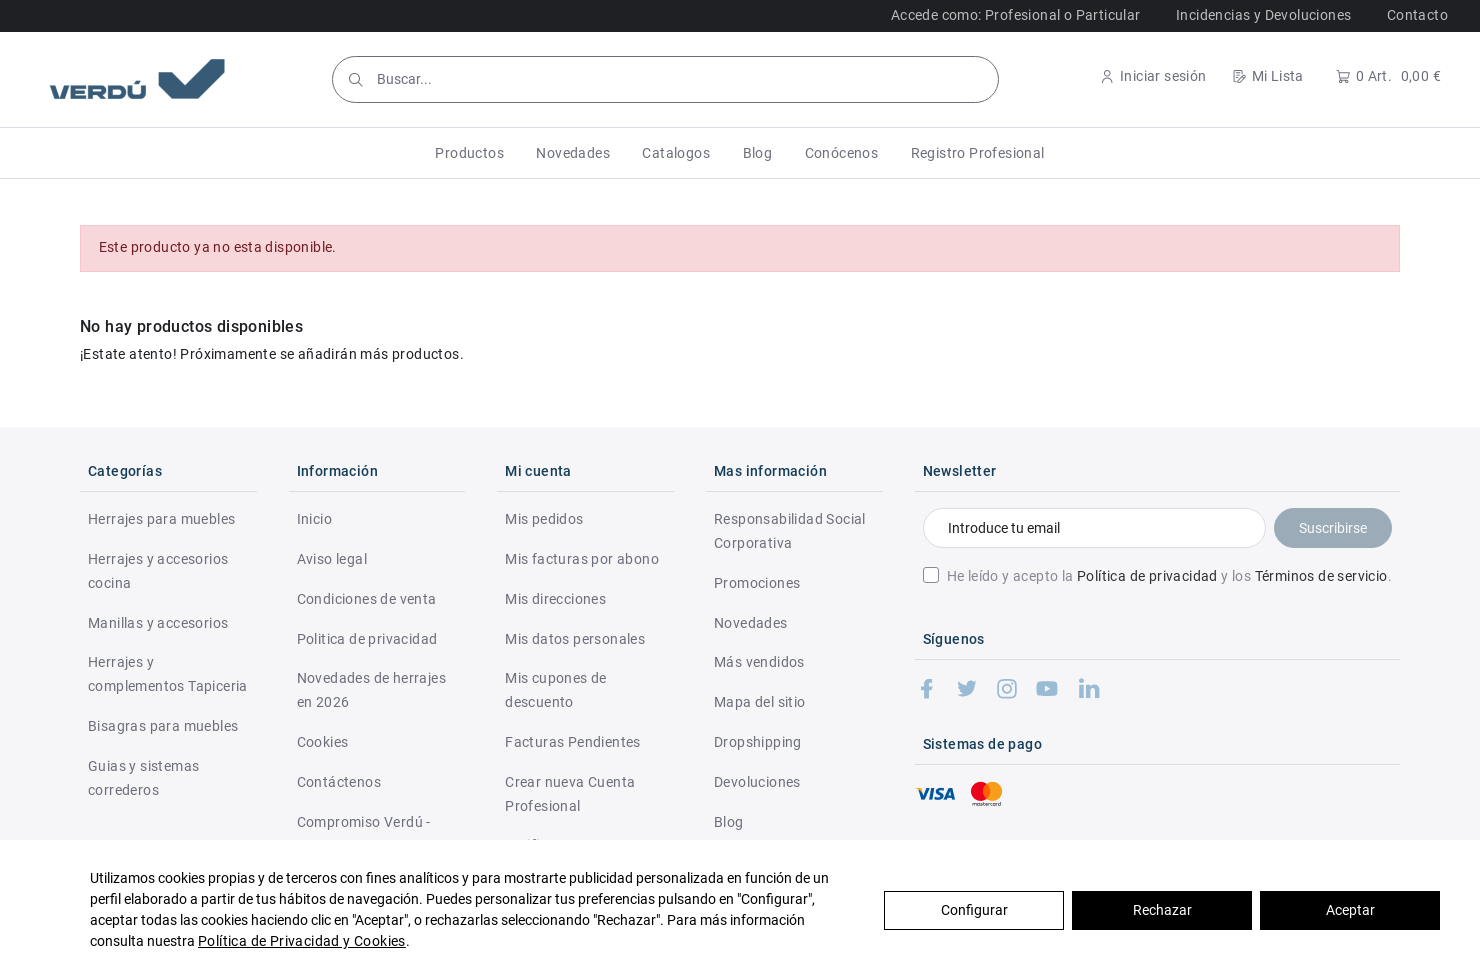 This screenshot has width=1480, height=980. What do you see at coordinates (332, 559) in the screenshot?
I see `Aviso legal` at bounding box center [332, 559].